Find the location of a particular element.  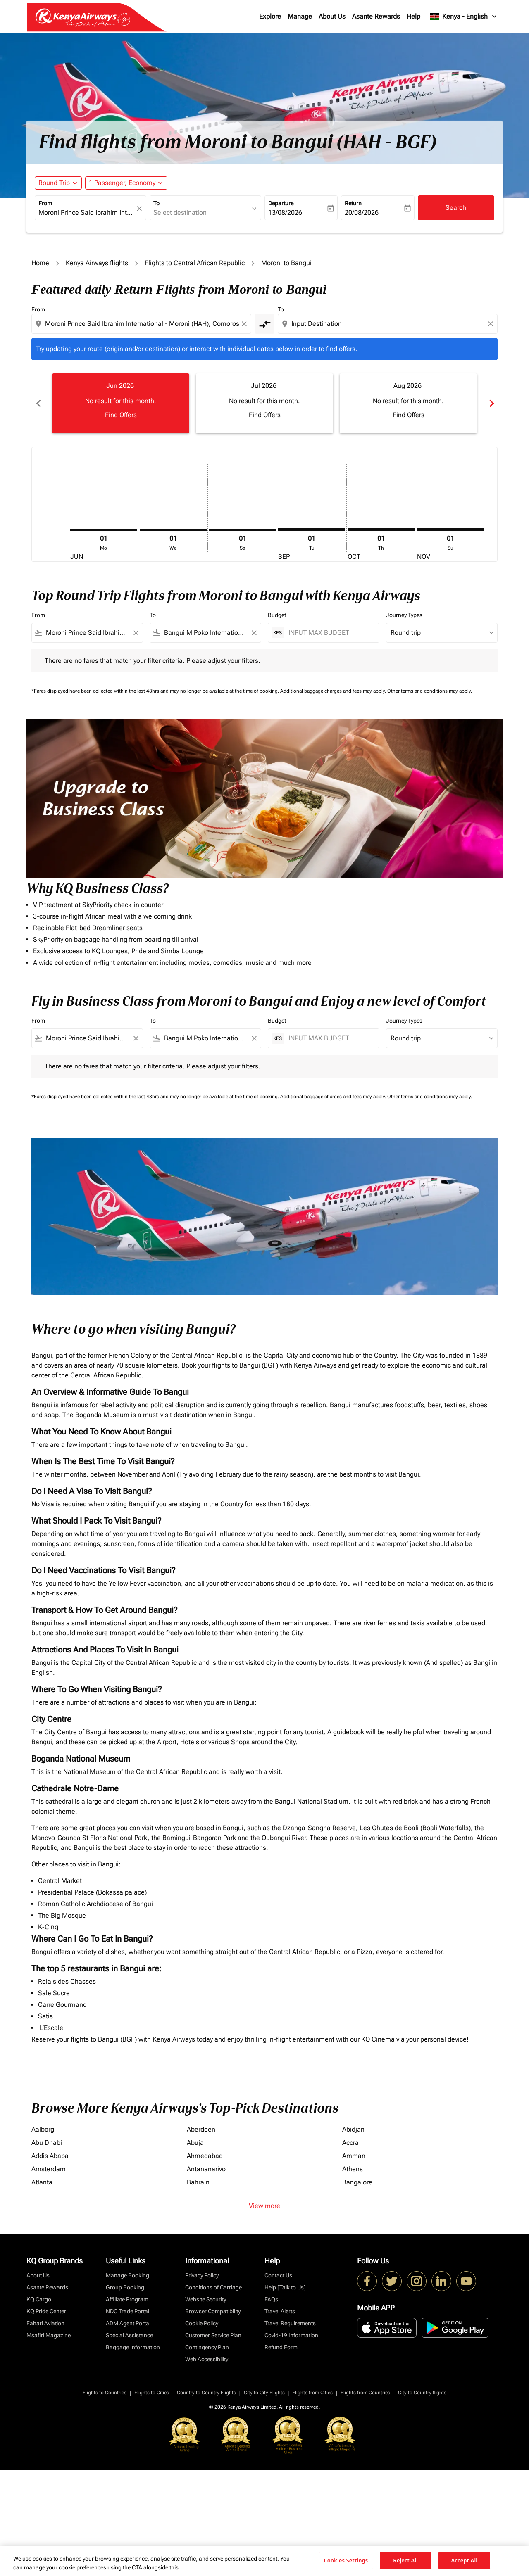

Affiliate Program is located at coordinates (127, 2299).